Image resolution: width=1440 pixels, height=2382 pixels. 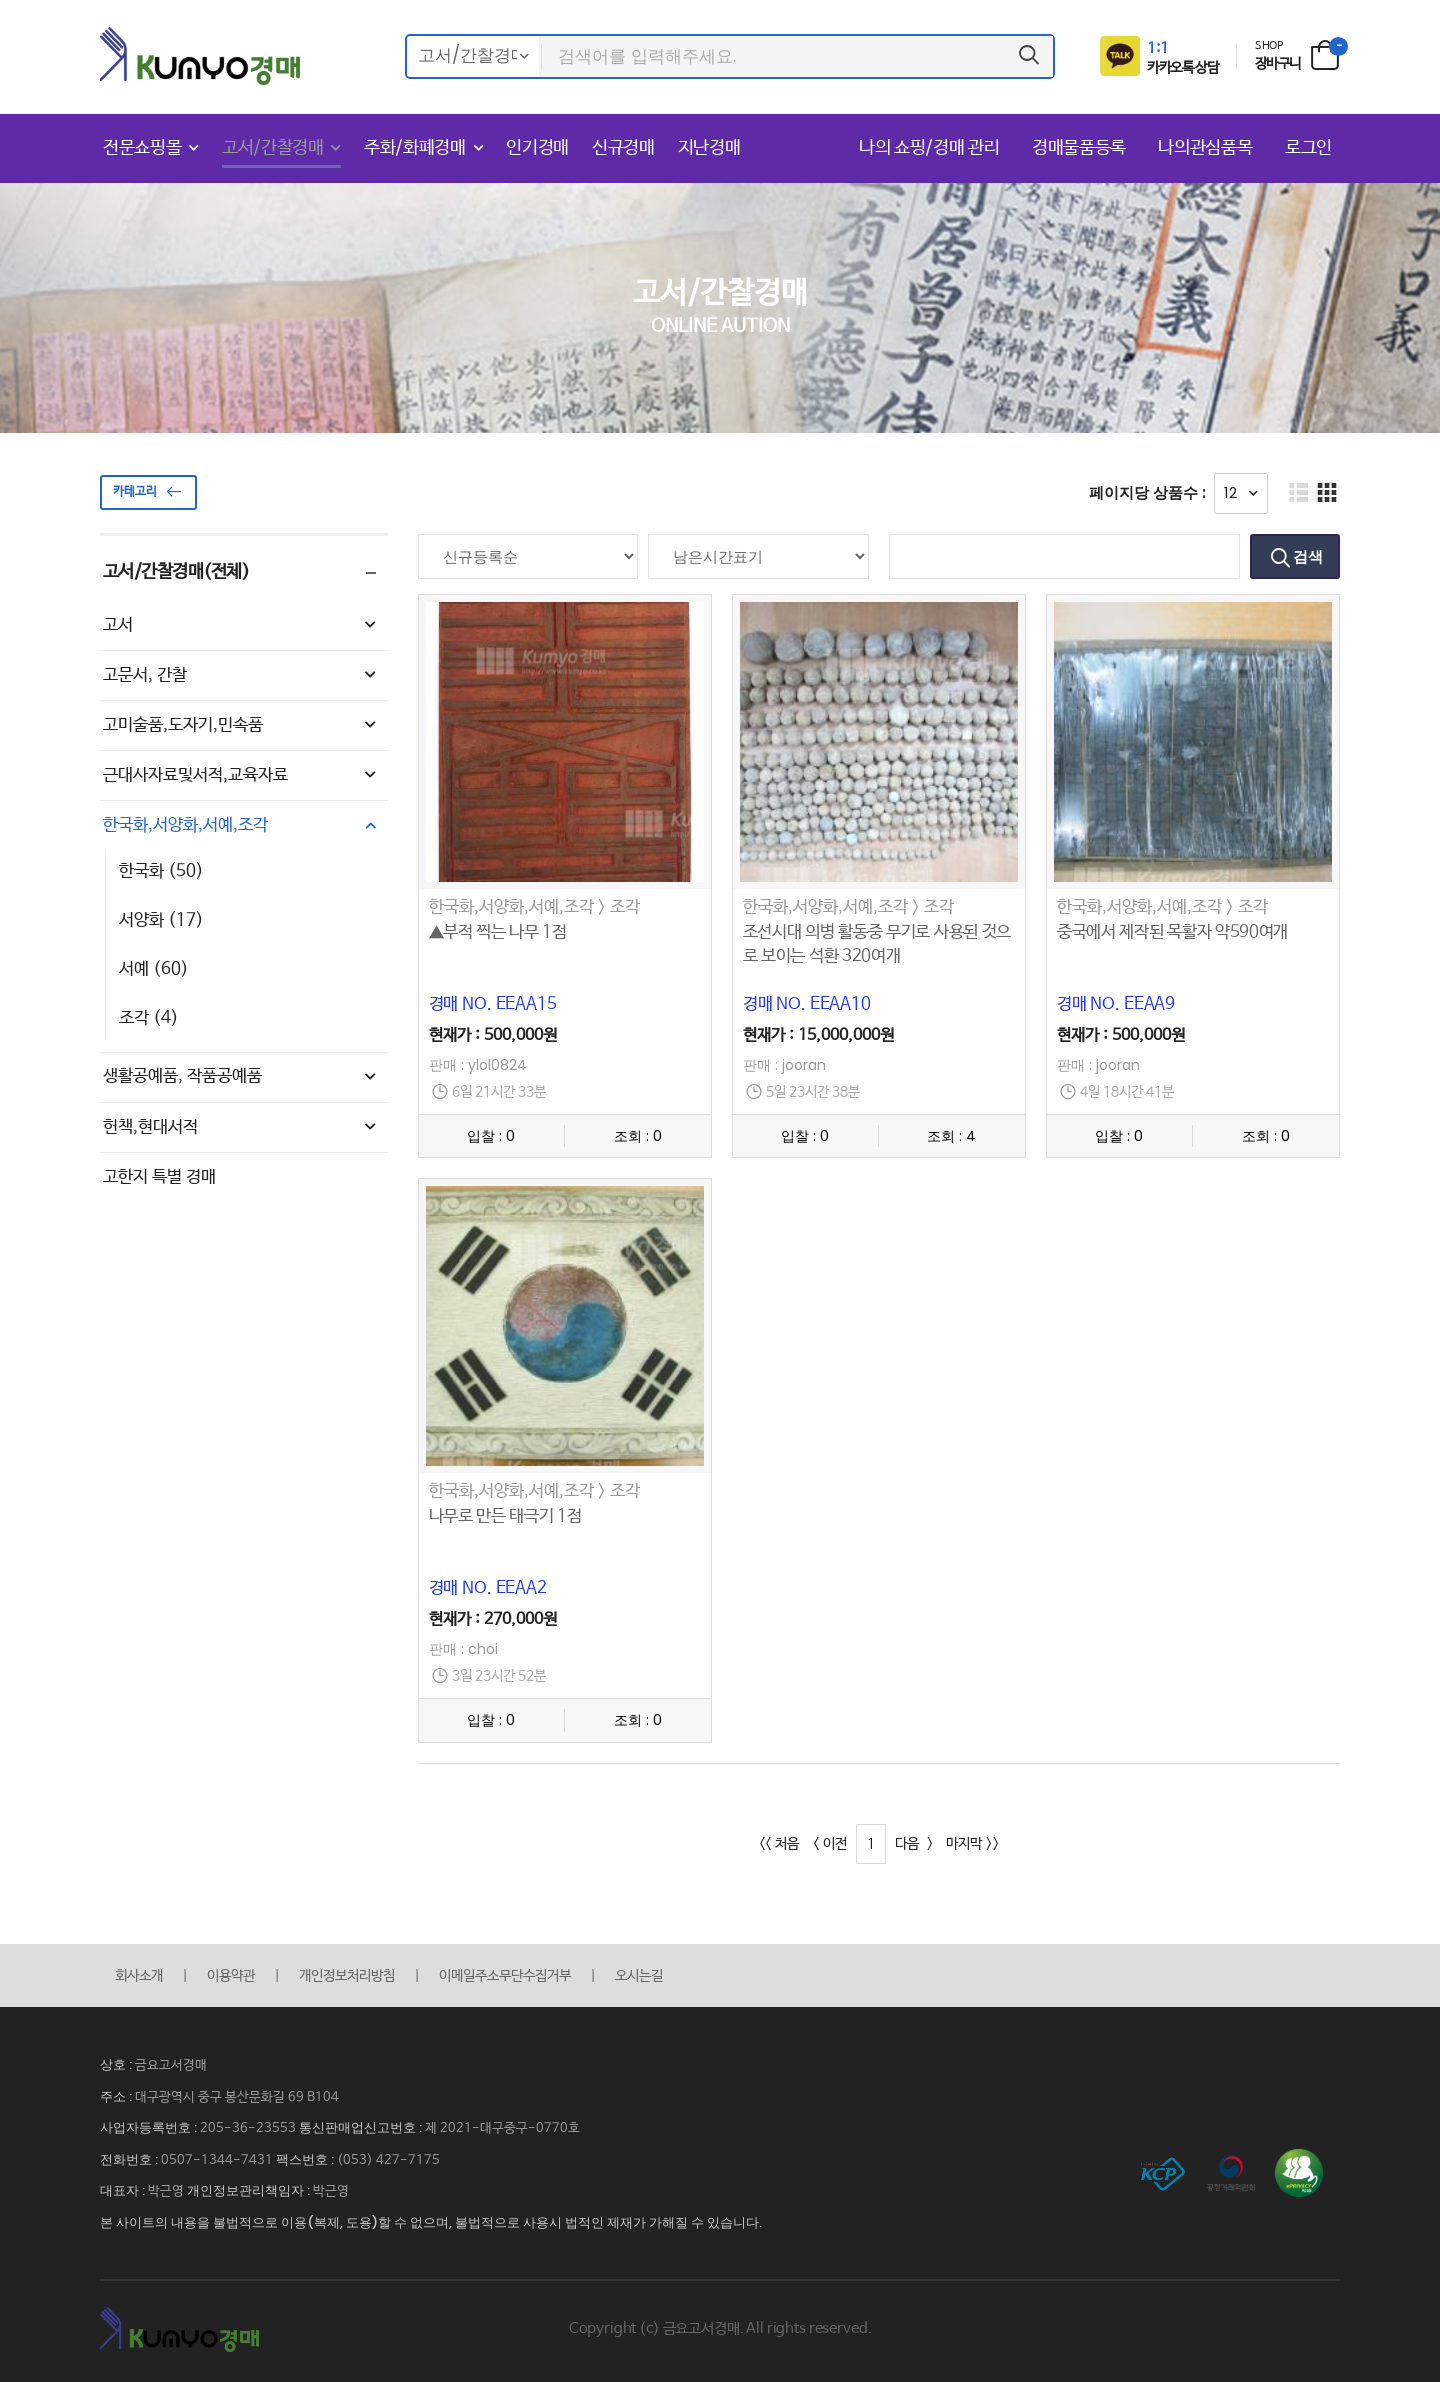 I want to click on 한국화,서양화,서예,조각 > 조각, so click(x=534, y=907).